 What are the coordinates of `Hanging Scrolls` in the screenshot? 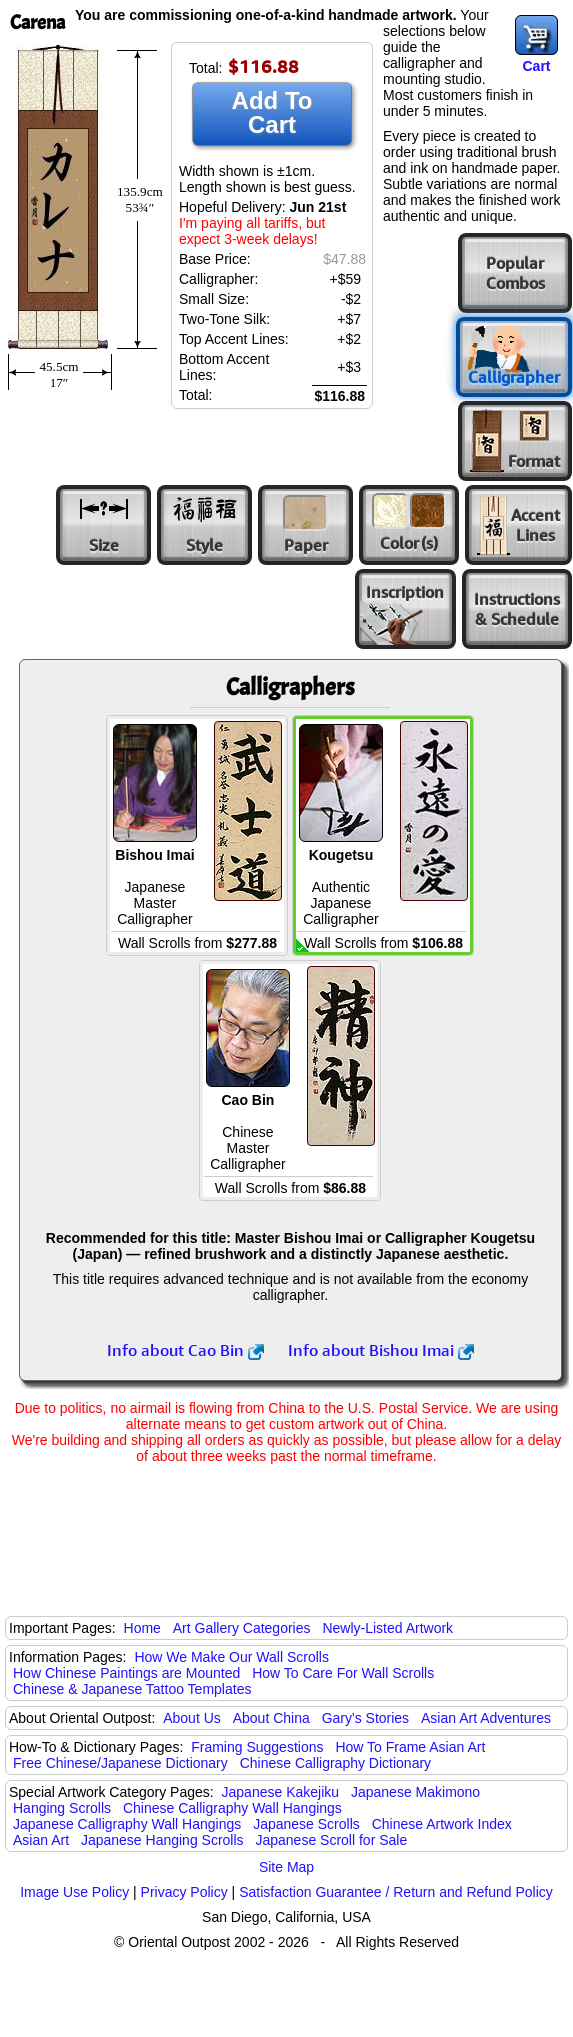 It's located at (62, 1808).